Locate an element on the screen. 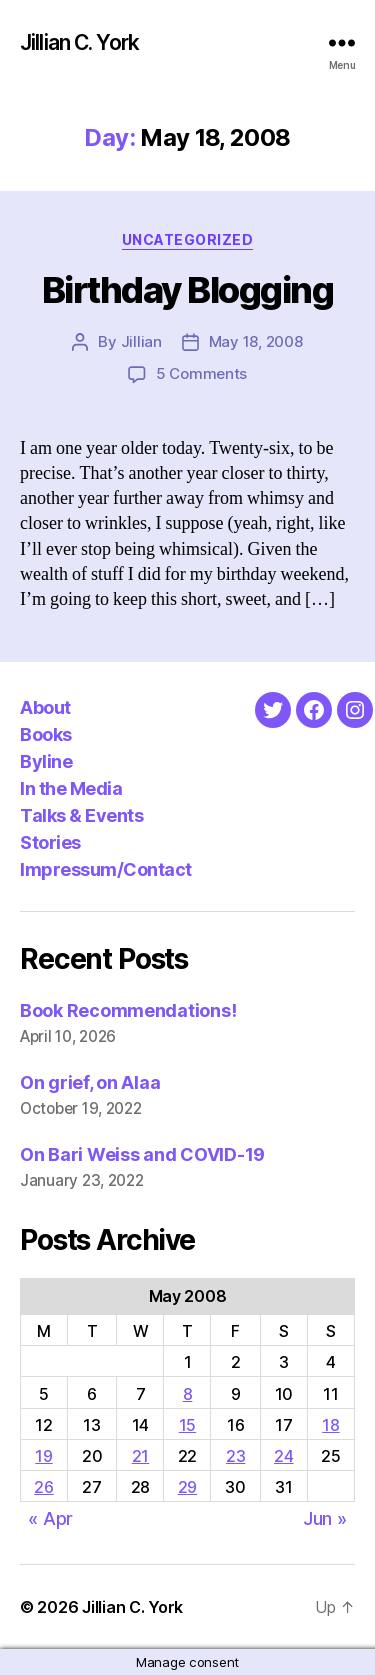  Jillian C. York is located at coordinates (79, 42).